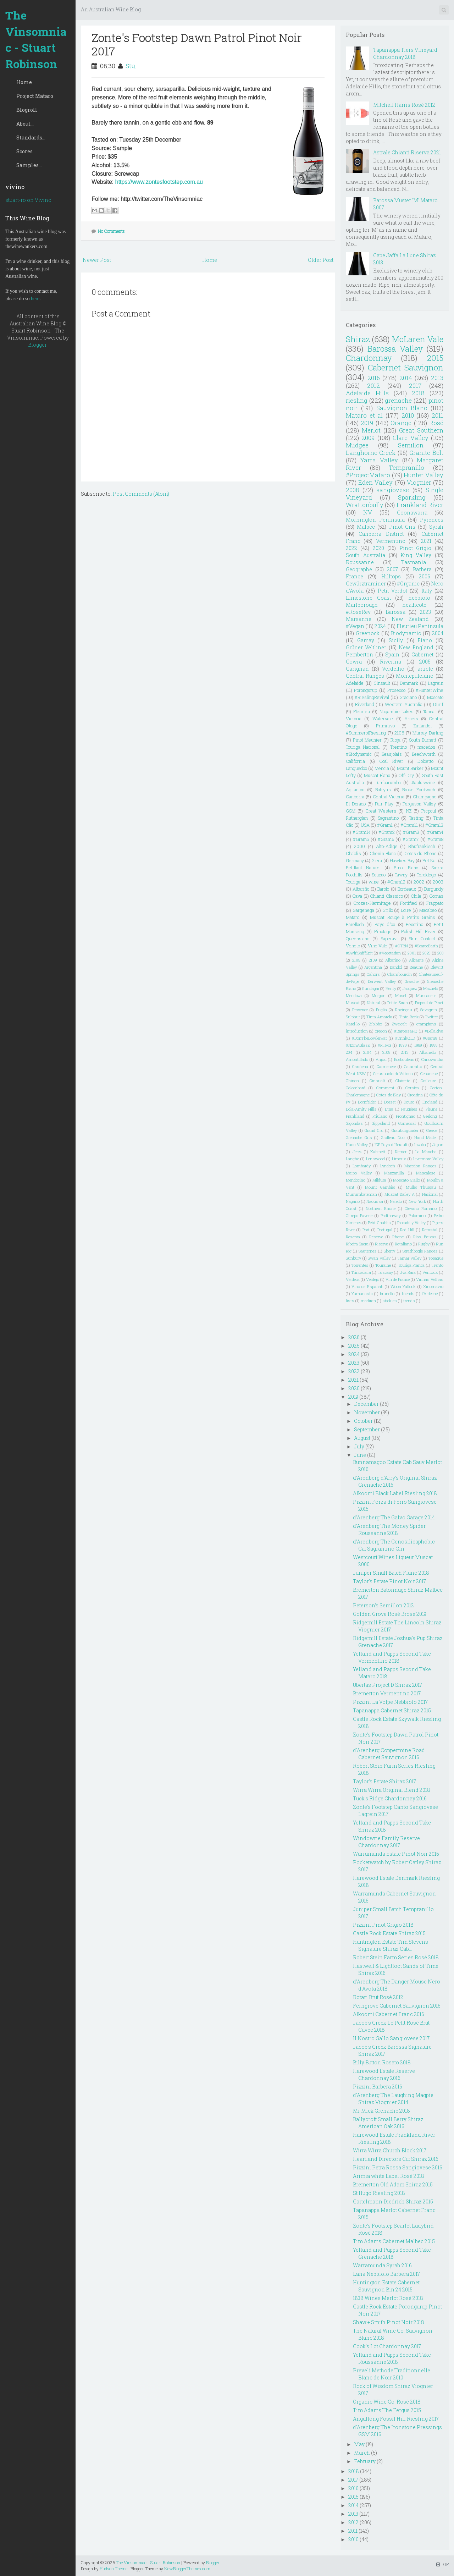 Image resolution: width=454 pixels, height=2576 pixels. Describe the element at coordinates (436, 423) in the screenshot. I see `Rosé` at that location.